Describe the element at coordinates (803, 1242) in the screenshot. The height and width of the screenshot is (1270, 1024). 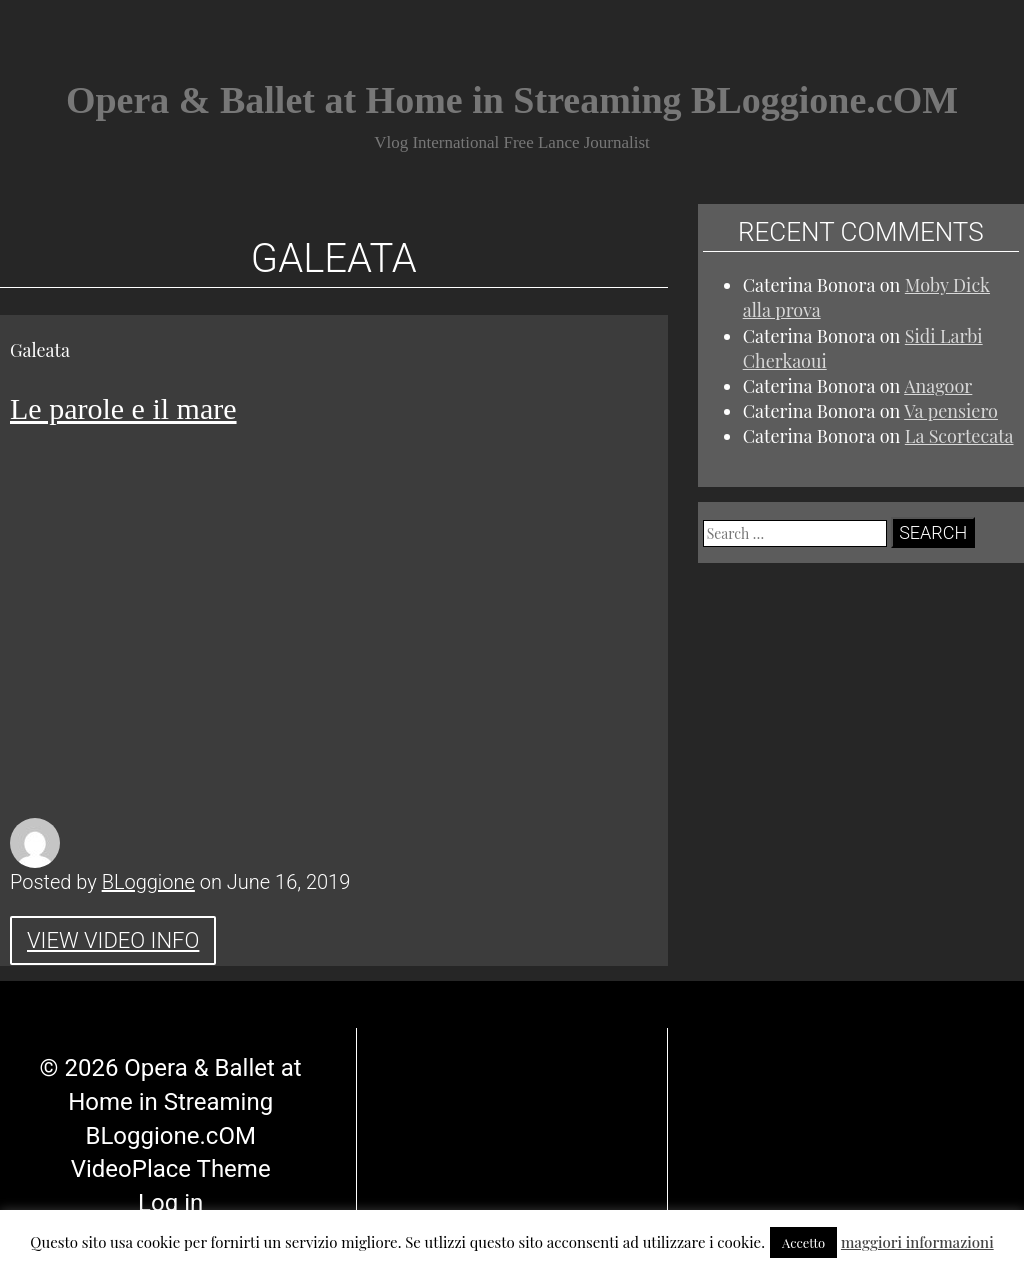
I see `Accetto [button]` at that location.